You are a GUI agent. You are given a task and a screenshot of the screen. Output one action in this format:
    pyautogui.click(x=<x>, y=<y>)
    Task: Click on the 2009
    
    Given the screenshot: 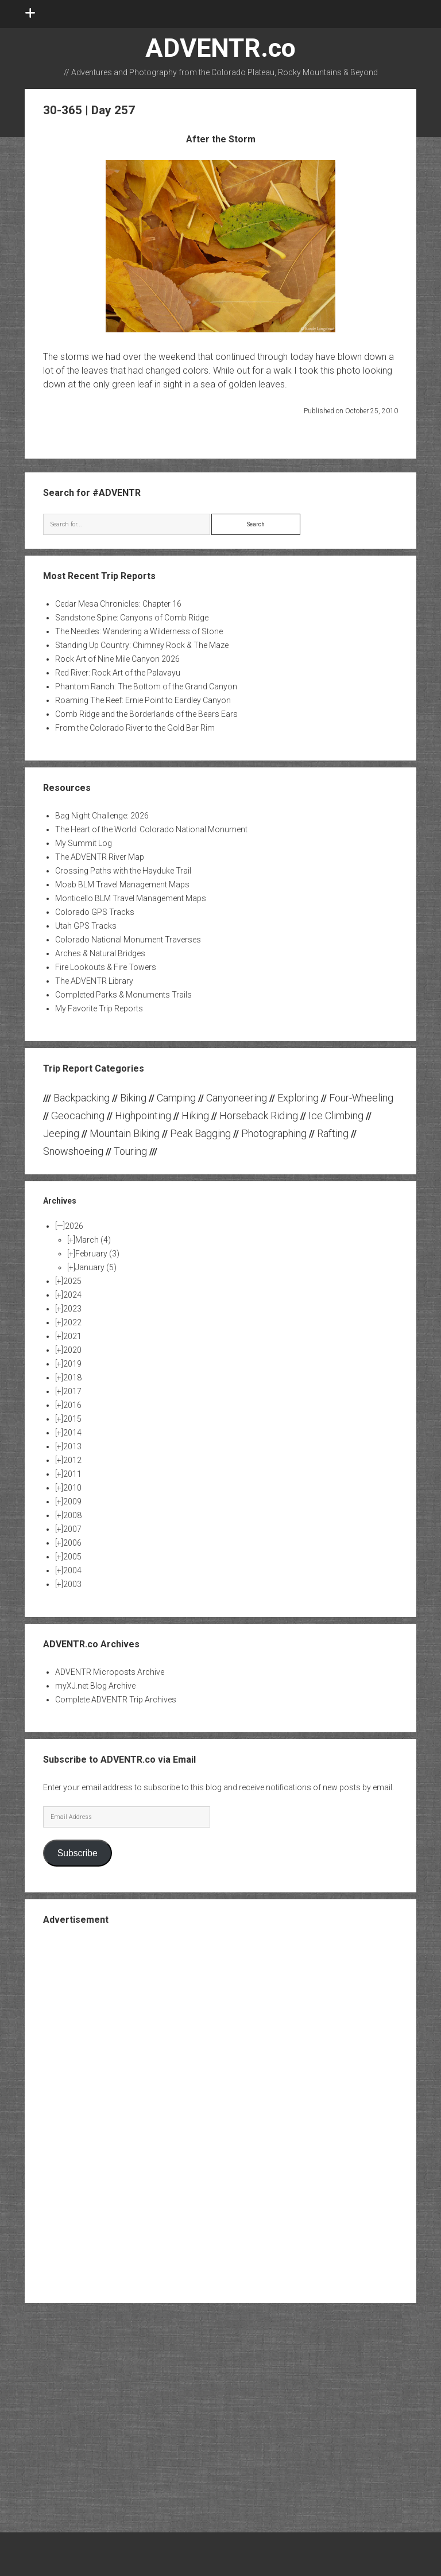 What is the action you would take?
    pyautogui.click(x=72, y=1501)
    